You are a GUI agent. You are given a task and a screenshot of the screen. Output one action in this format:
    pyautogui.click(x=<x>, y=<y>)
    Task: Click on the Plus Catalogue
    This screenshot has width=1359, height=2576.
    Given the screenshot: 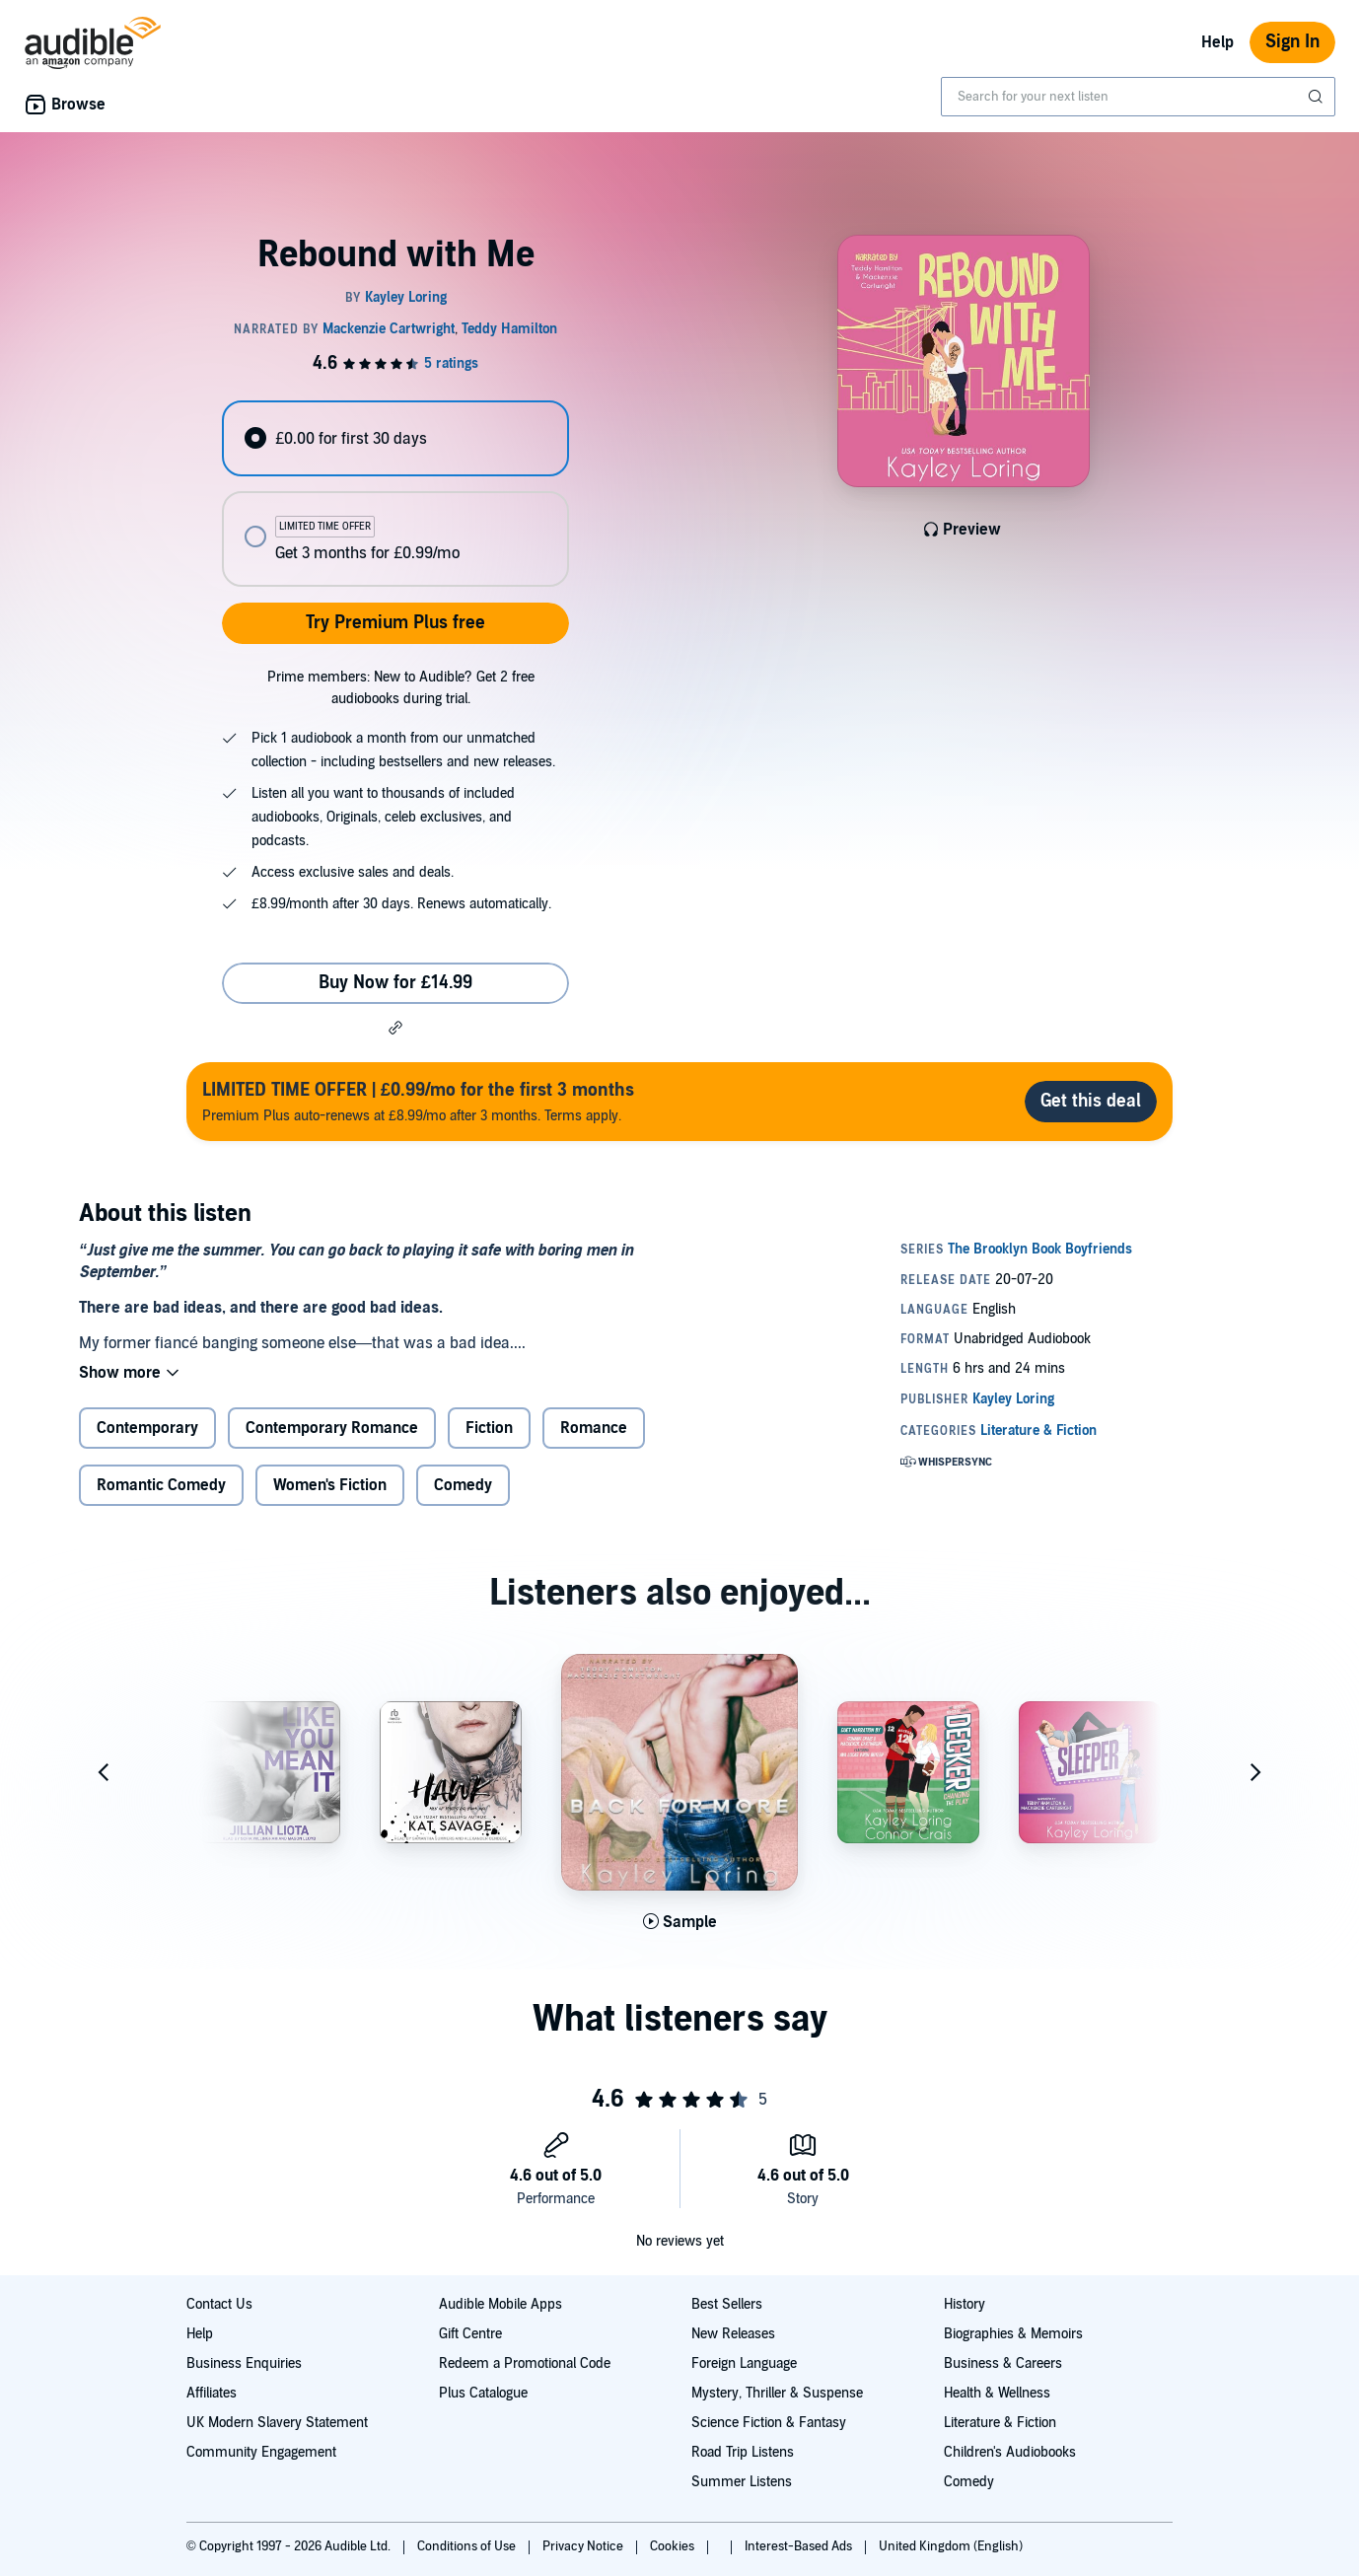 What is the action you would take?
    pyautogui.click(x=483, y=2393)
    